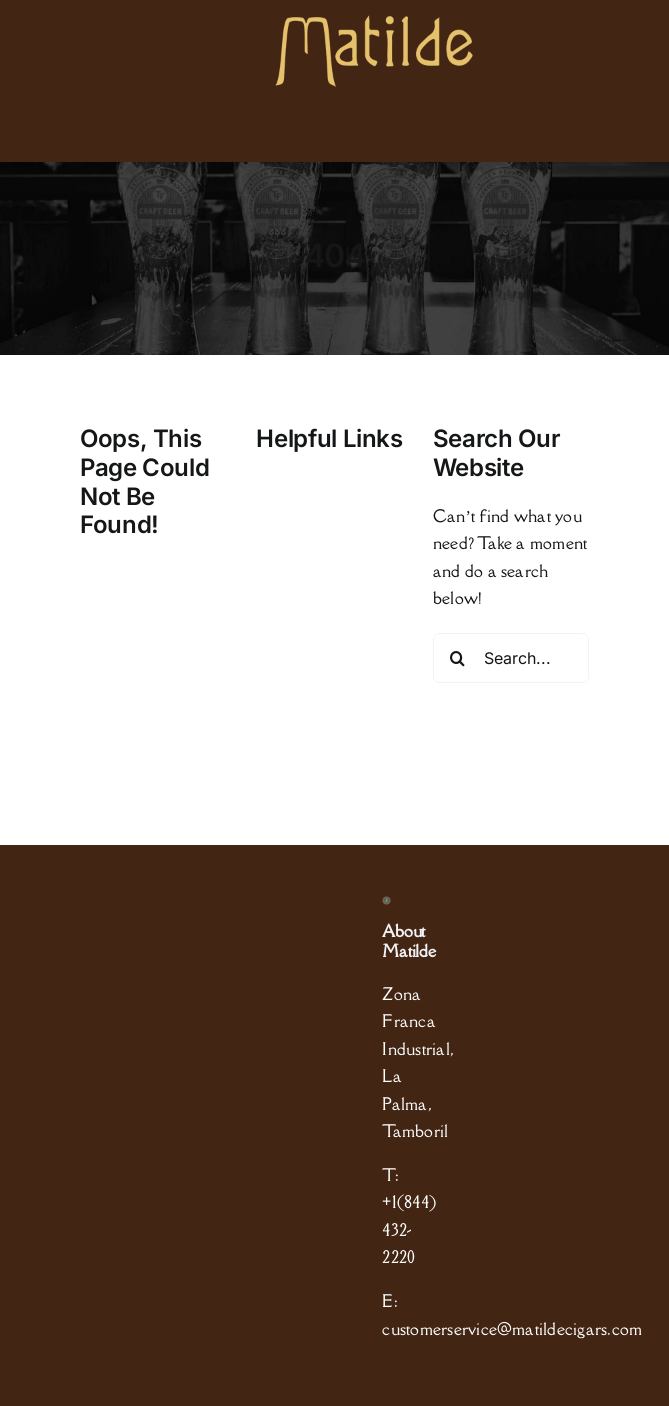 Image resolution: width=669 pixels, height=1406 pixels. I want to click on [Search], so click(458, 658).